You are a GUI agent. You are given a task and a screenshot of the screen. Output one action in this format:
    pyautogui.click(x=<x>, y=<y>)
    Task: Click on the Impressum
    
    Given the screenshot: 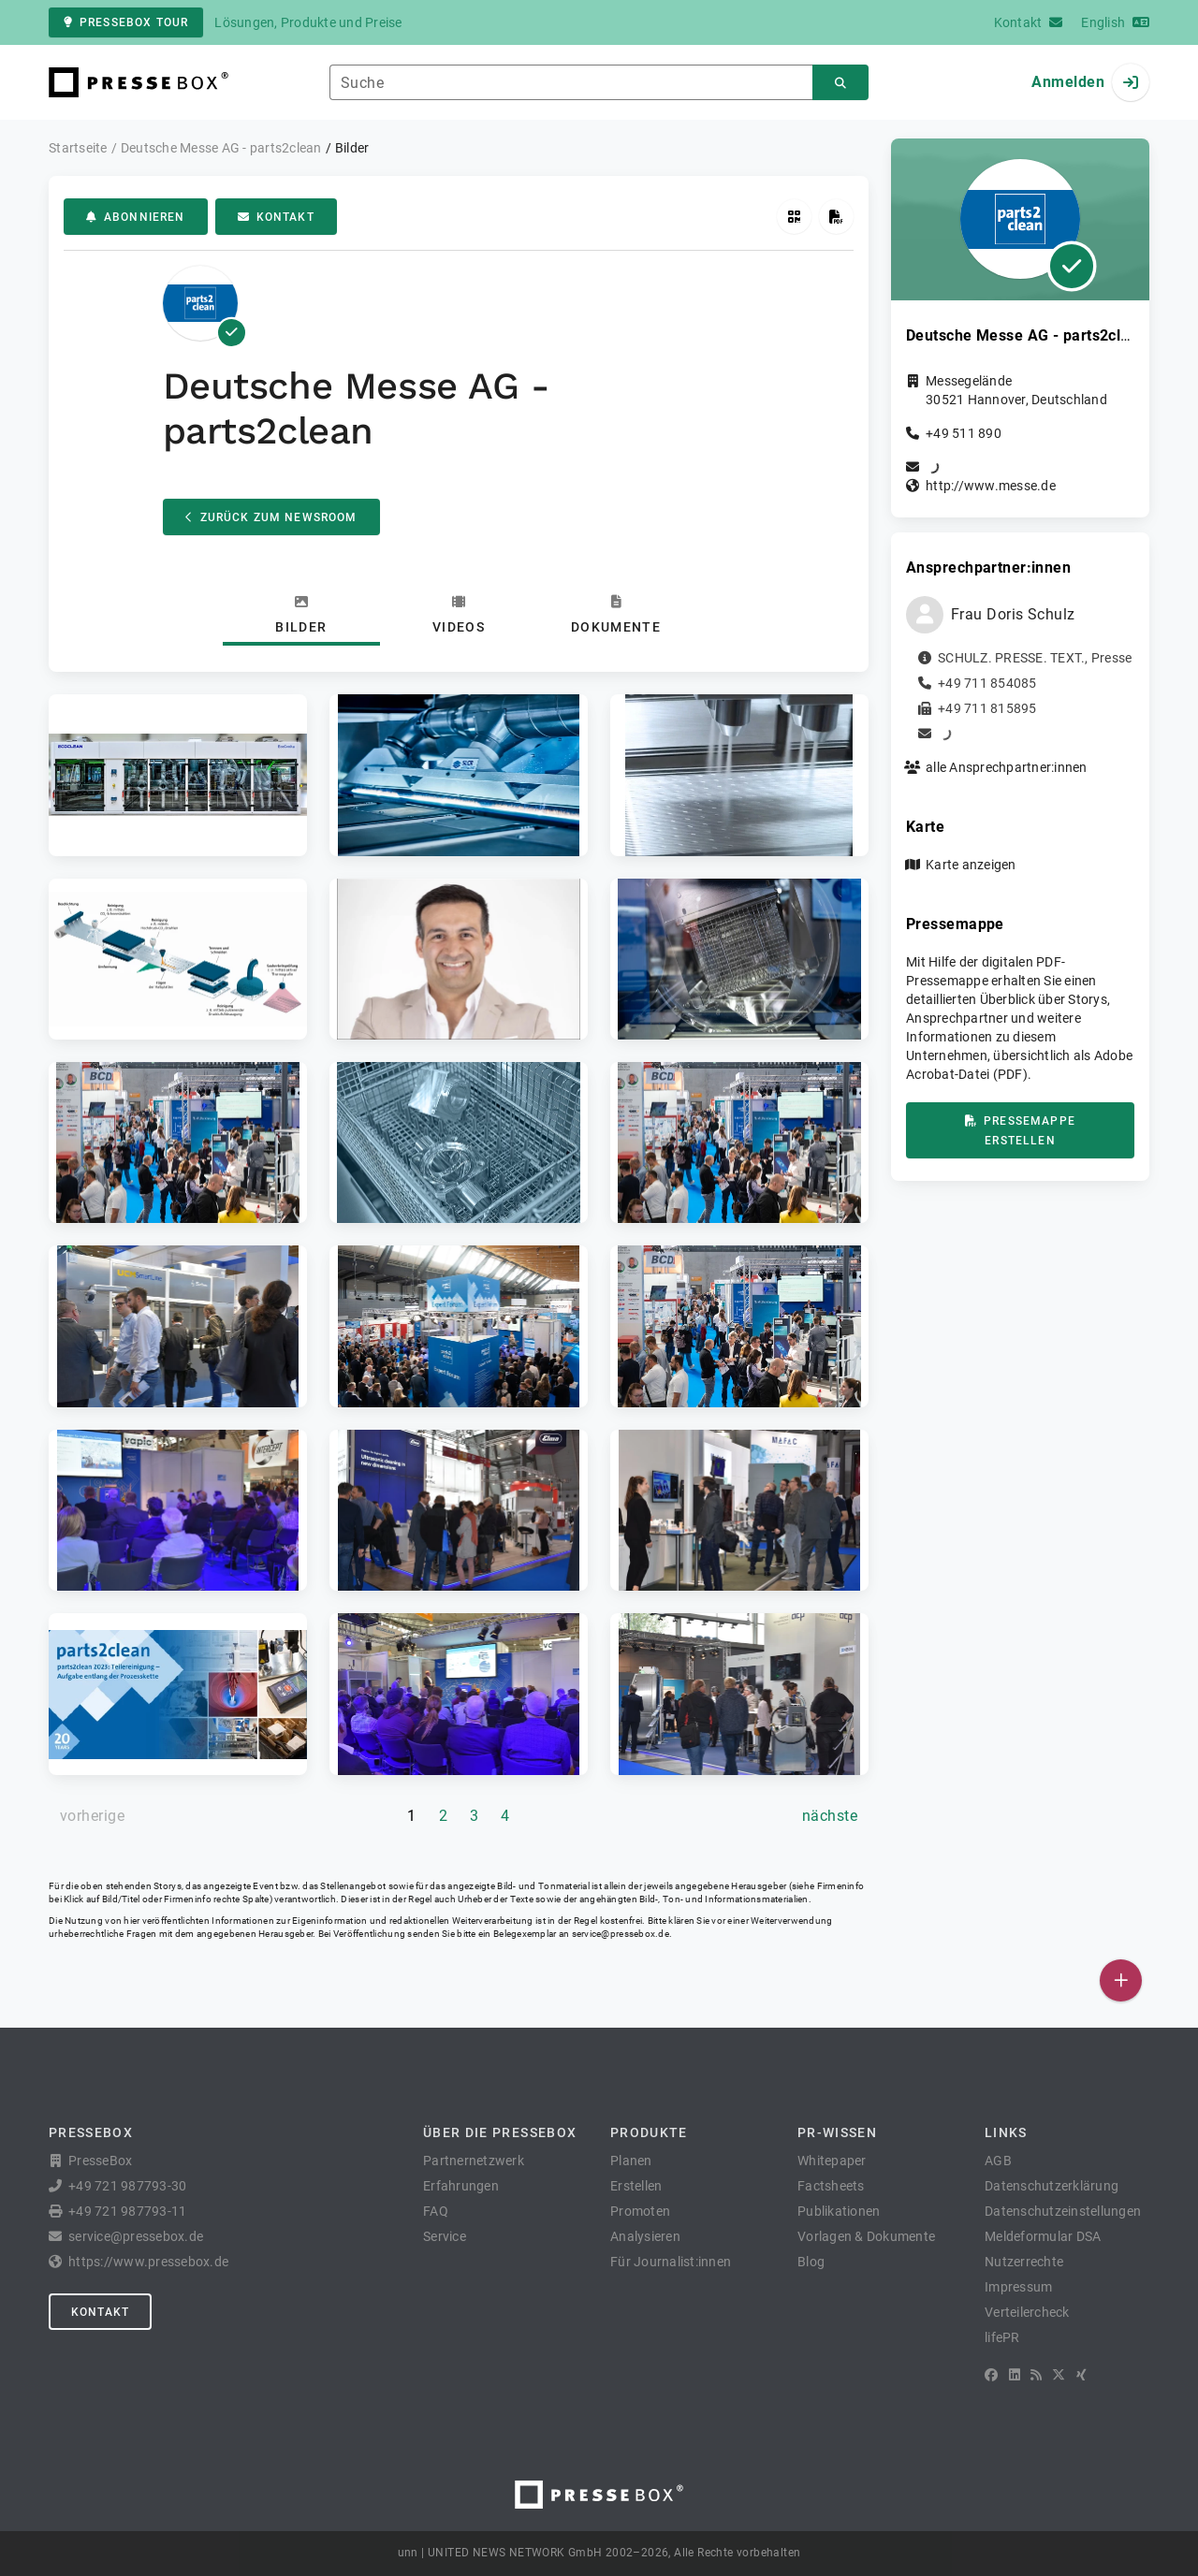 What is the action you would take?
    pyautogui.click(x=1018, y=2286)
    